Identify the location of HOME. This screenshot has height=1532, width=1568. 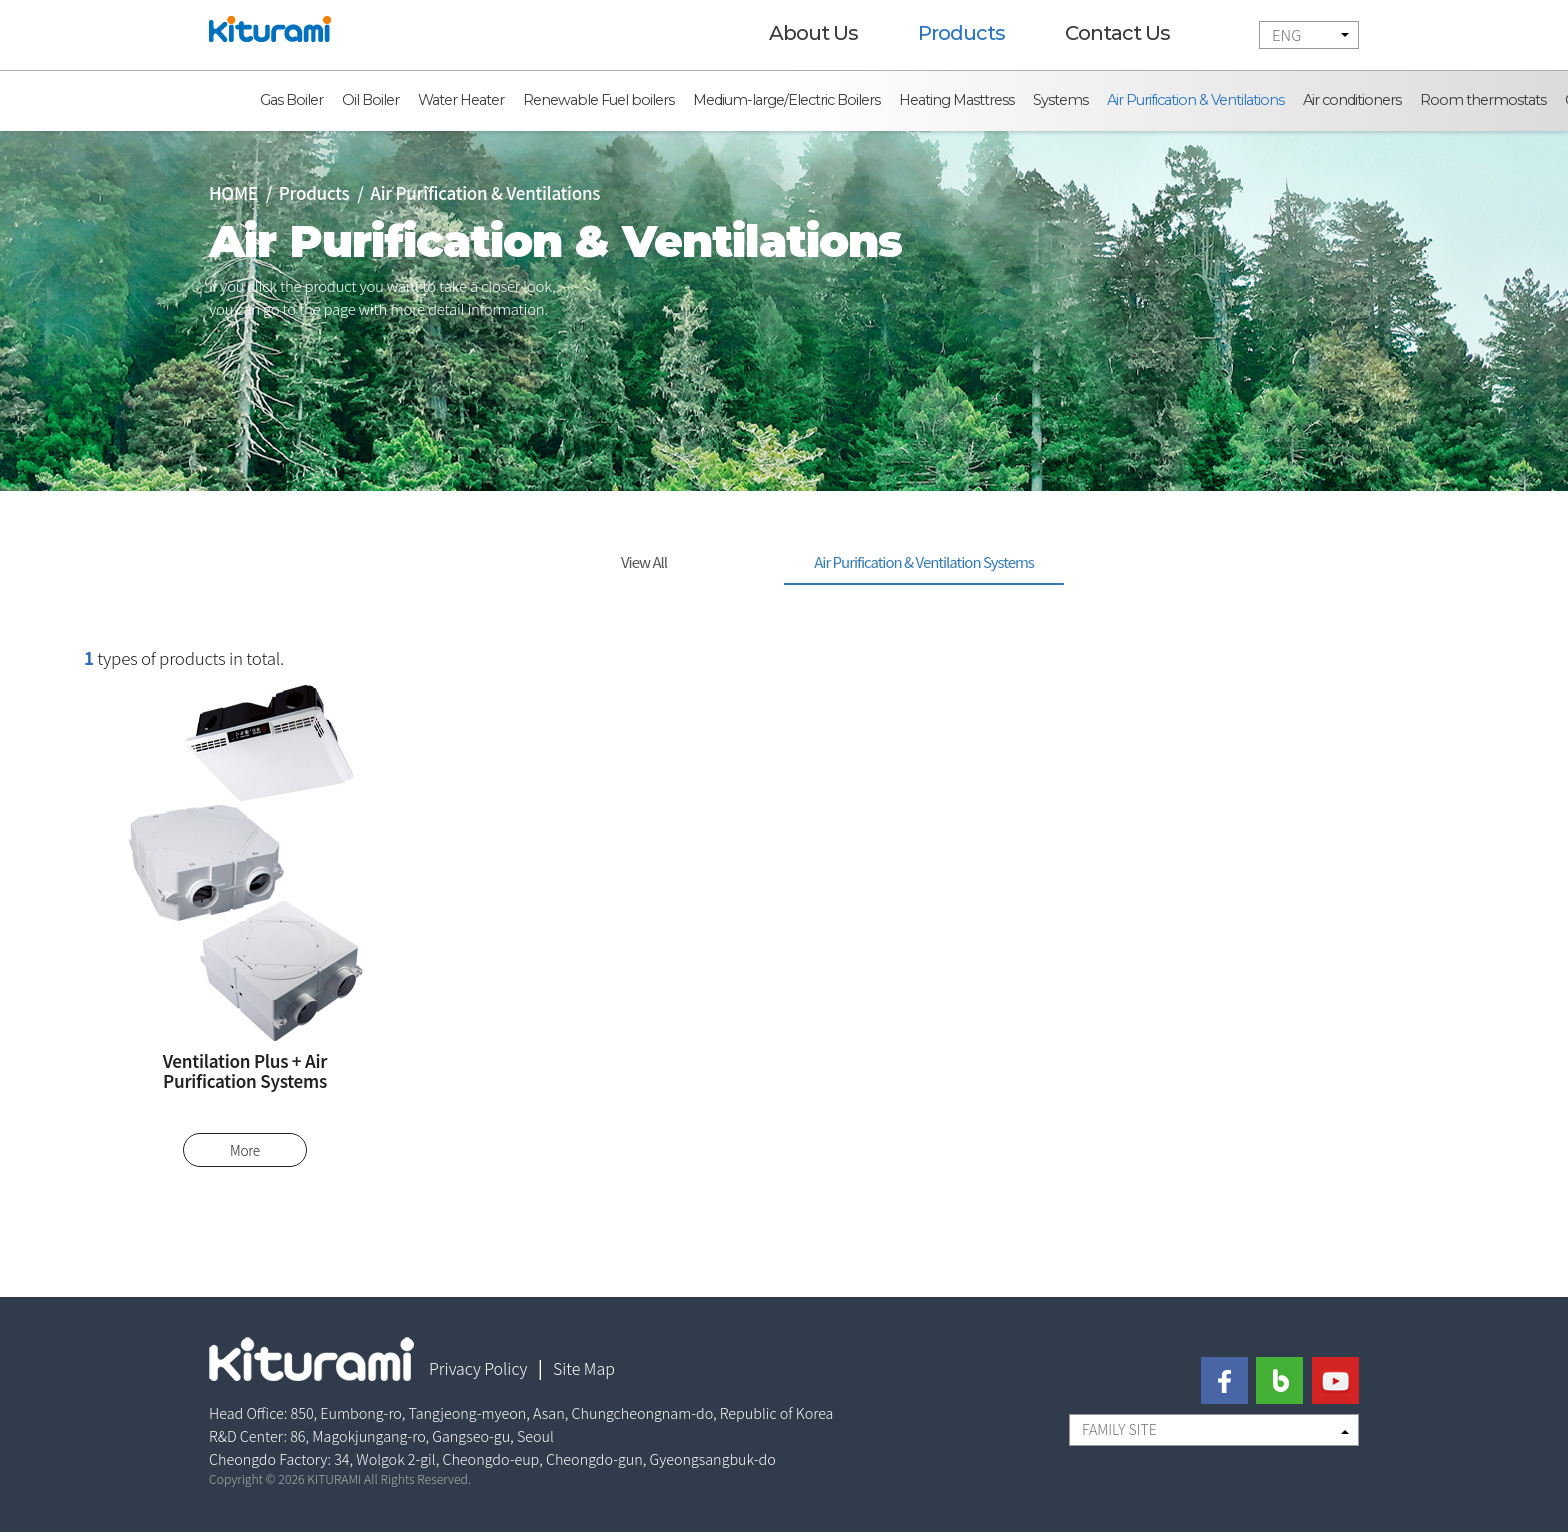
(233, 192).